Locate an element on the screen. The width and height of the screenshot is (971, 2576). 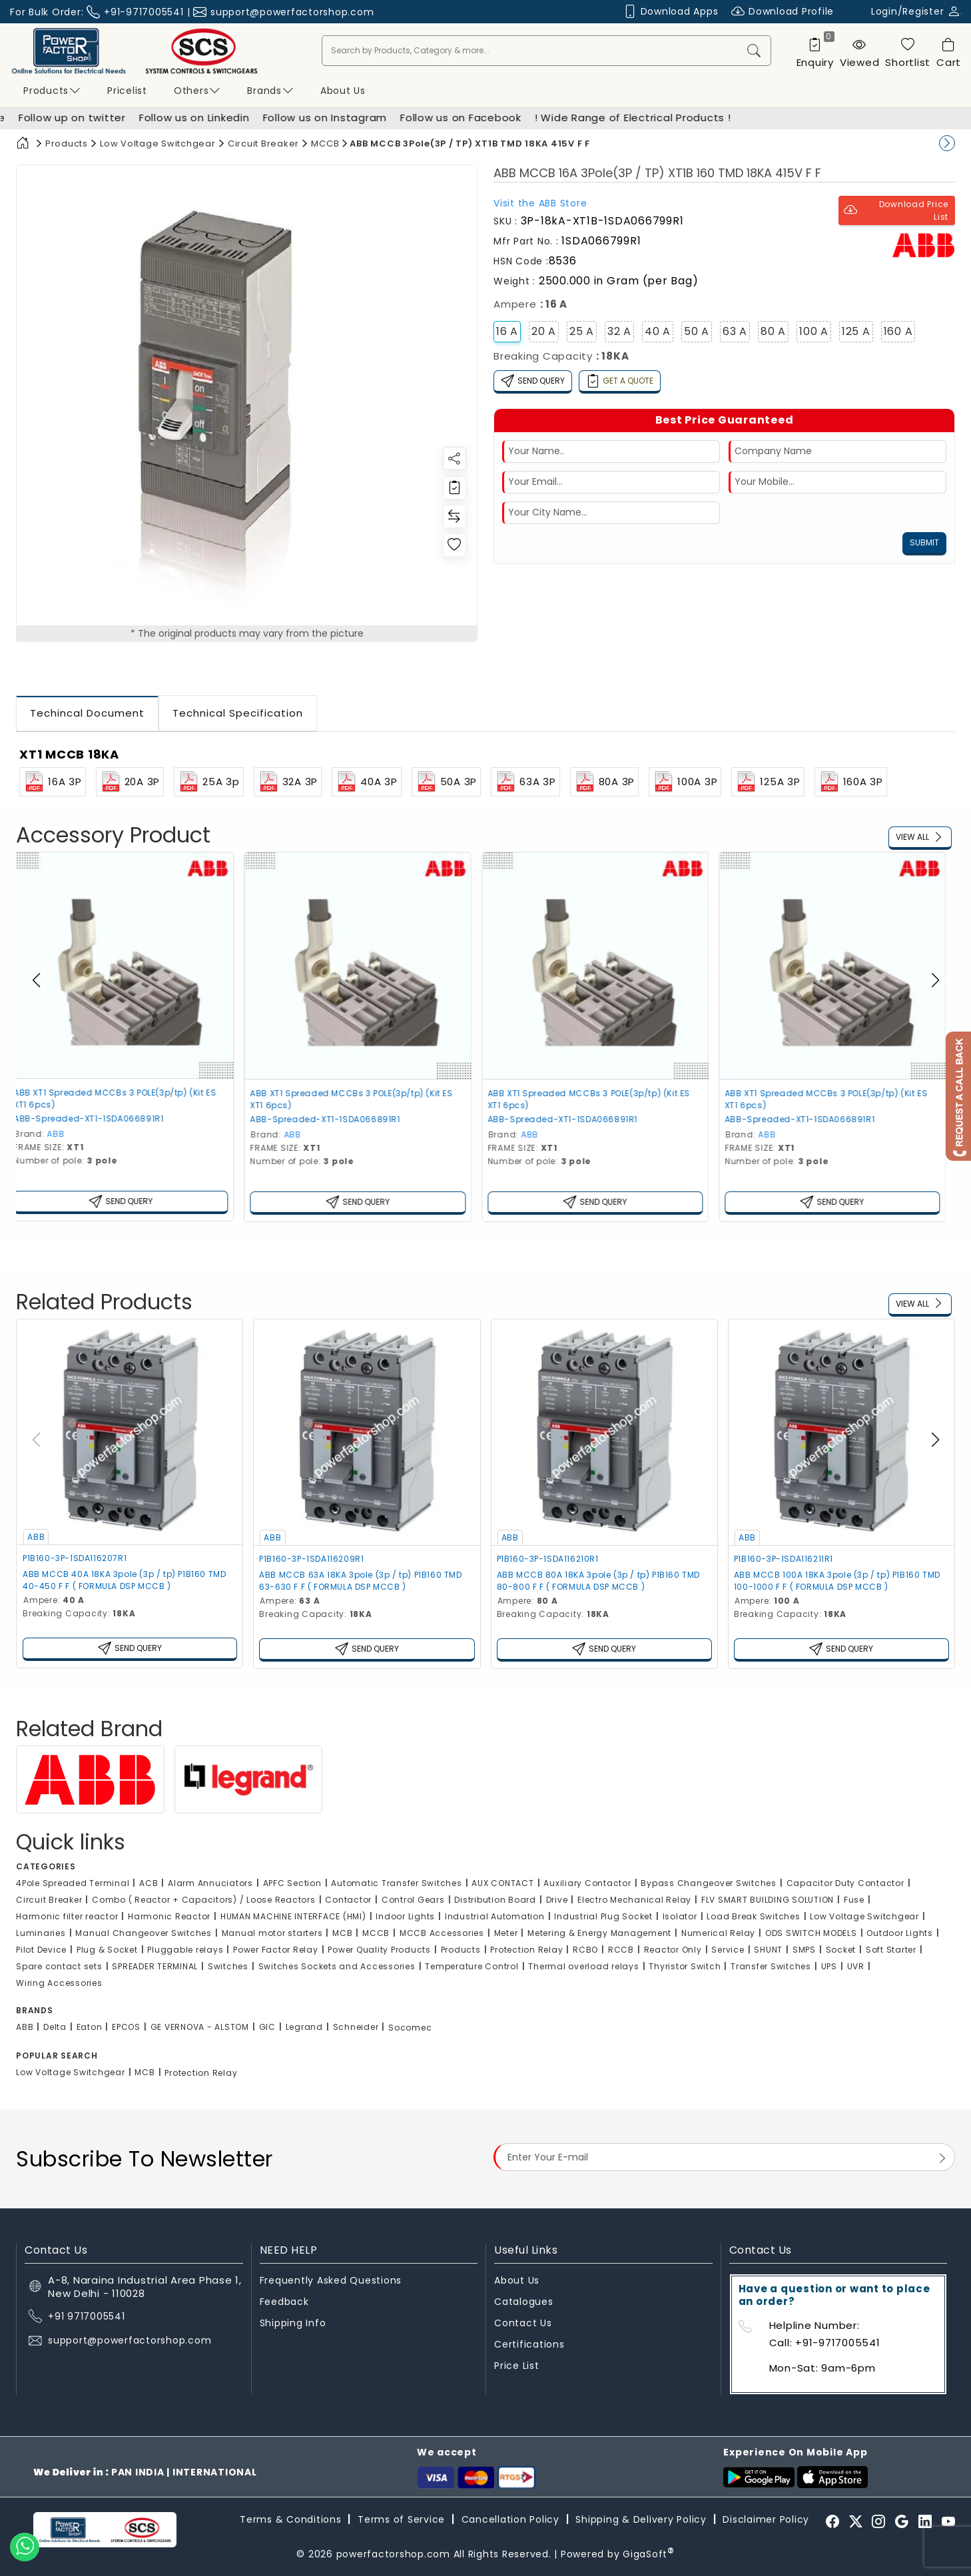
Indoor Lights is located at coordinates (405, 1916).